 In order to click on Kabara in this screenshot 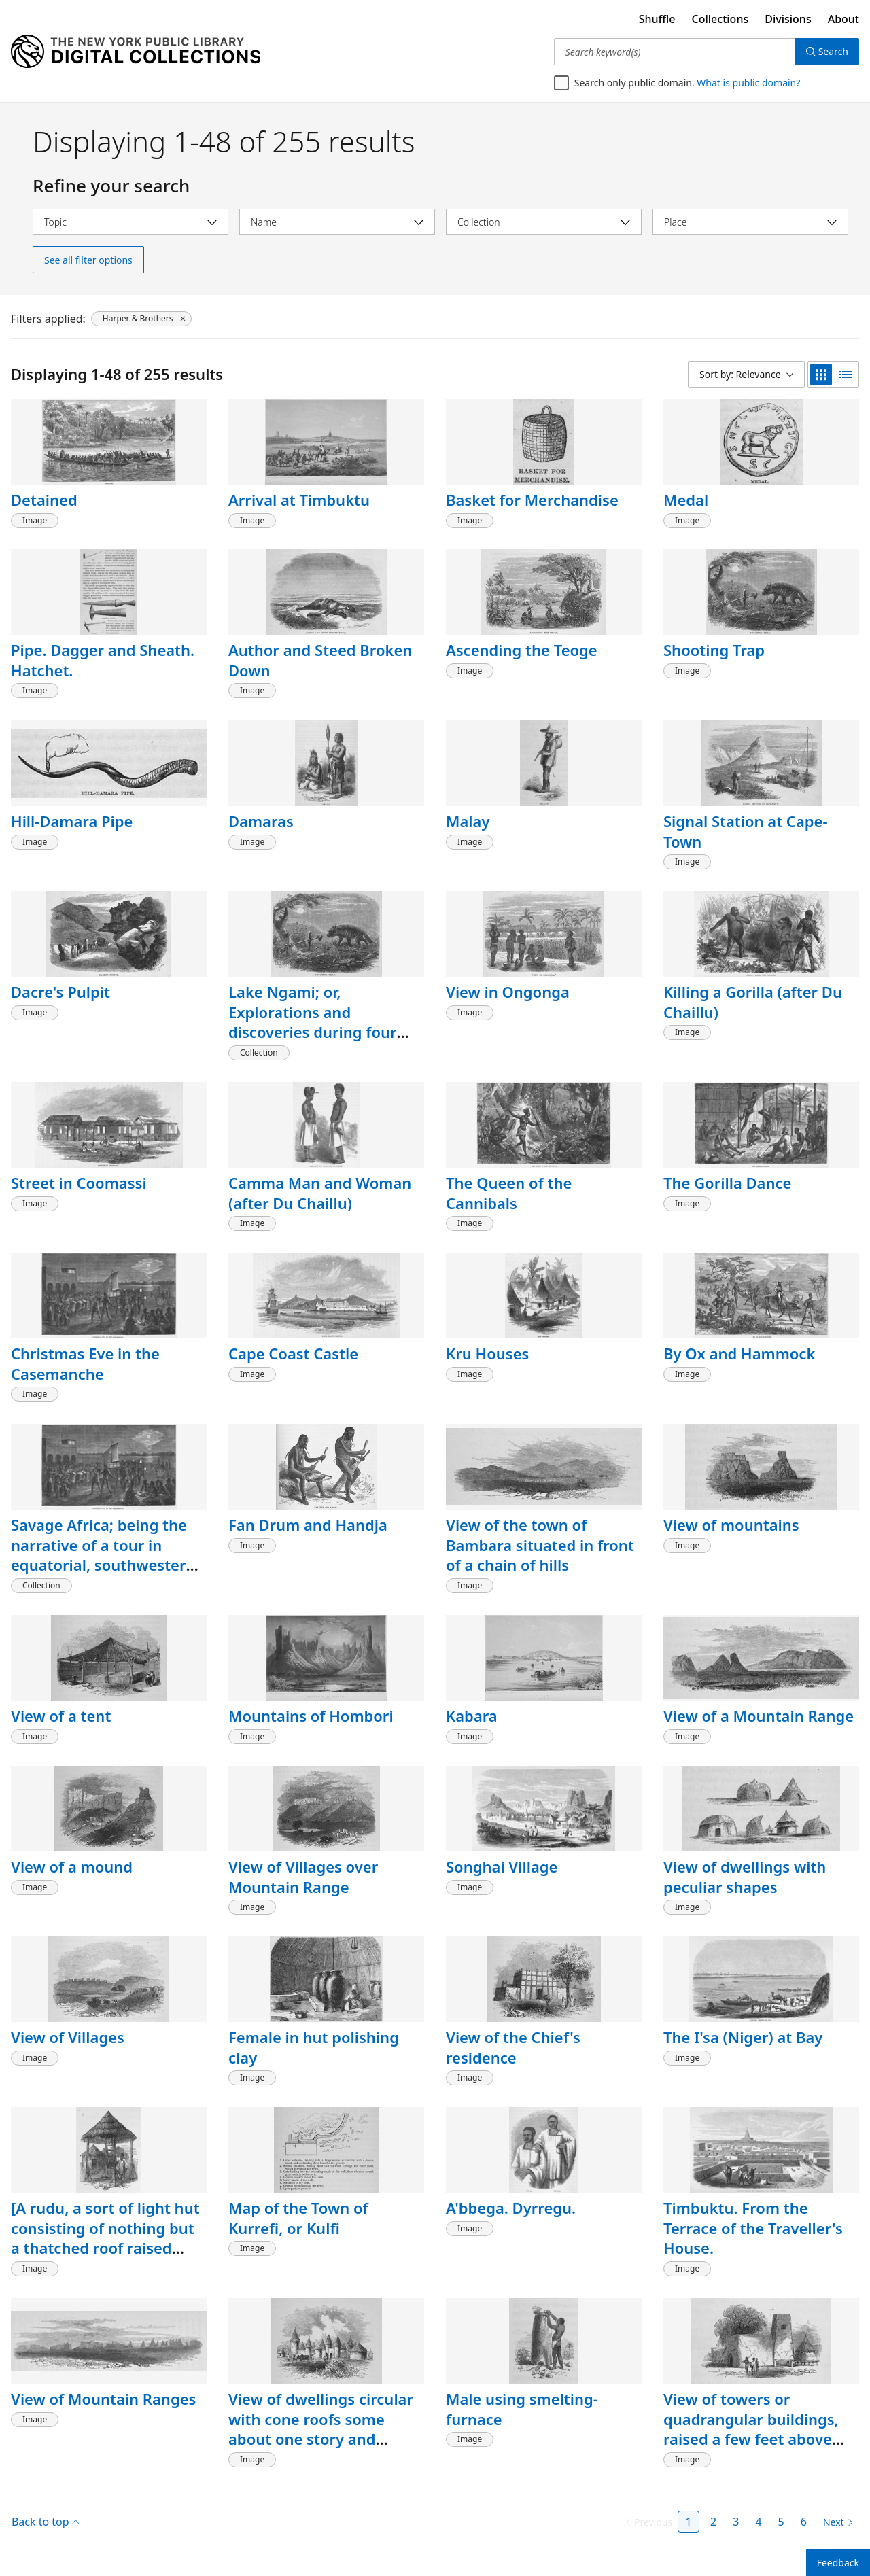, I will do `click(472, 1715)`.